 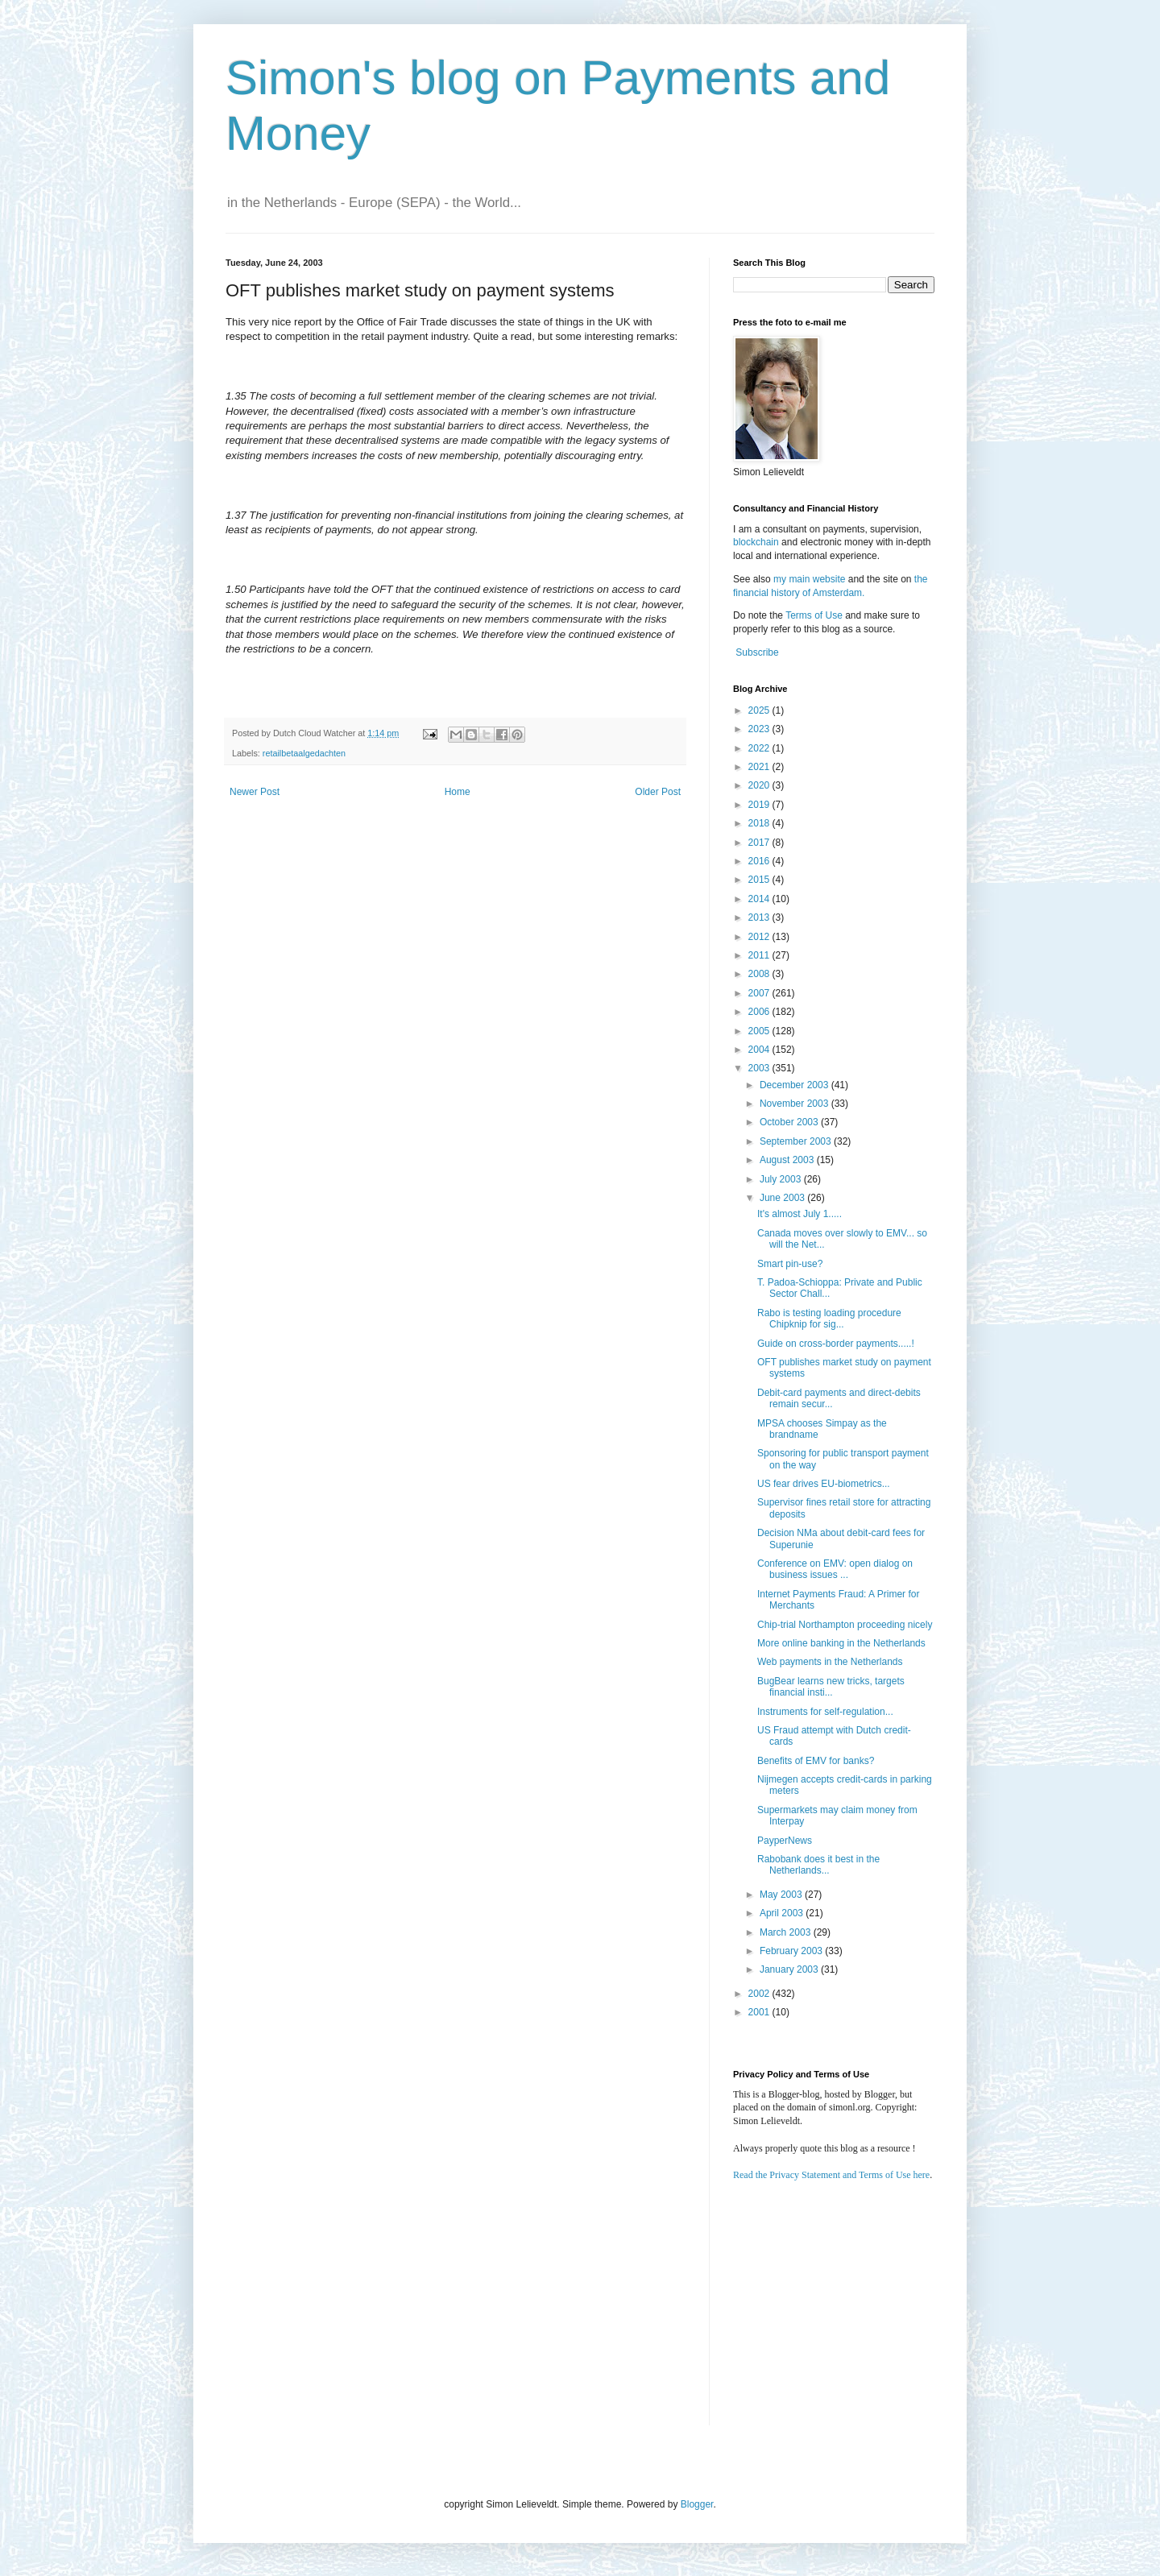 I want to click on February 2003, so click(x=792, y=1951).